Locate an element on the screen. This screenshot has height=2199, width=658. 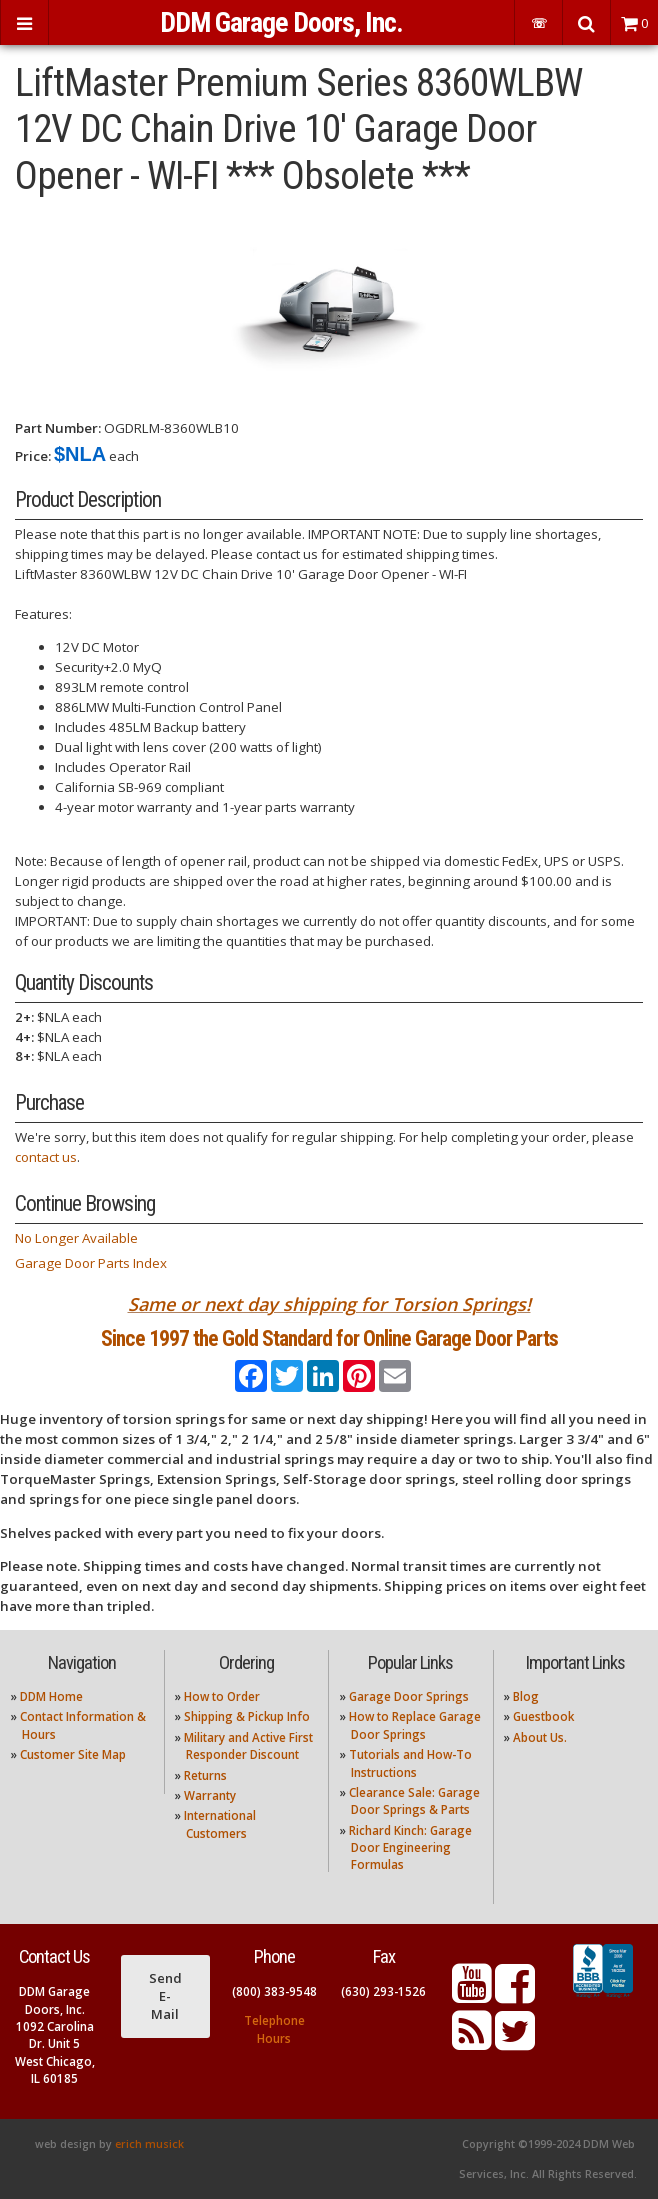
No Longer Available is located at coordinates (76, 1238).